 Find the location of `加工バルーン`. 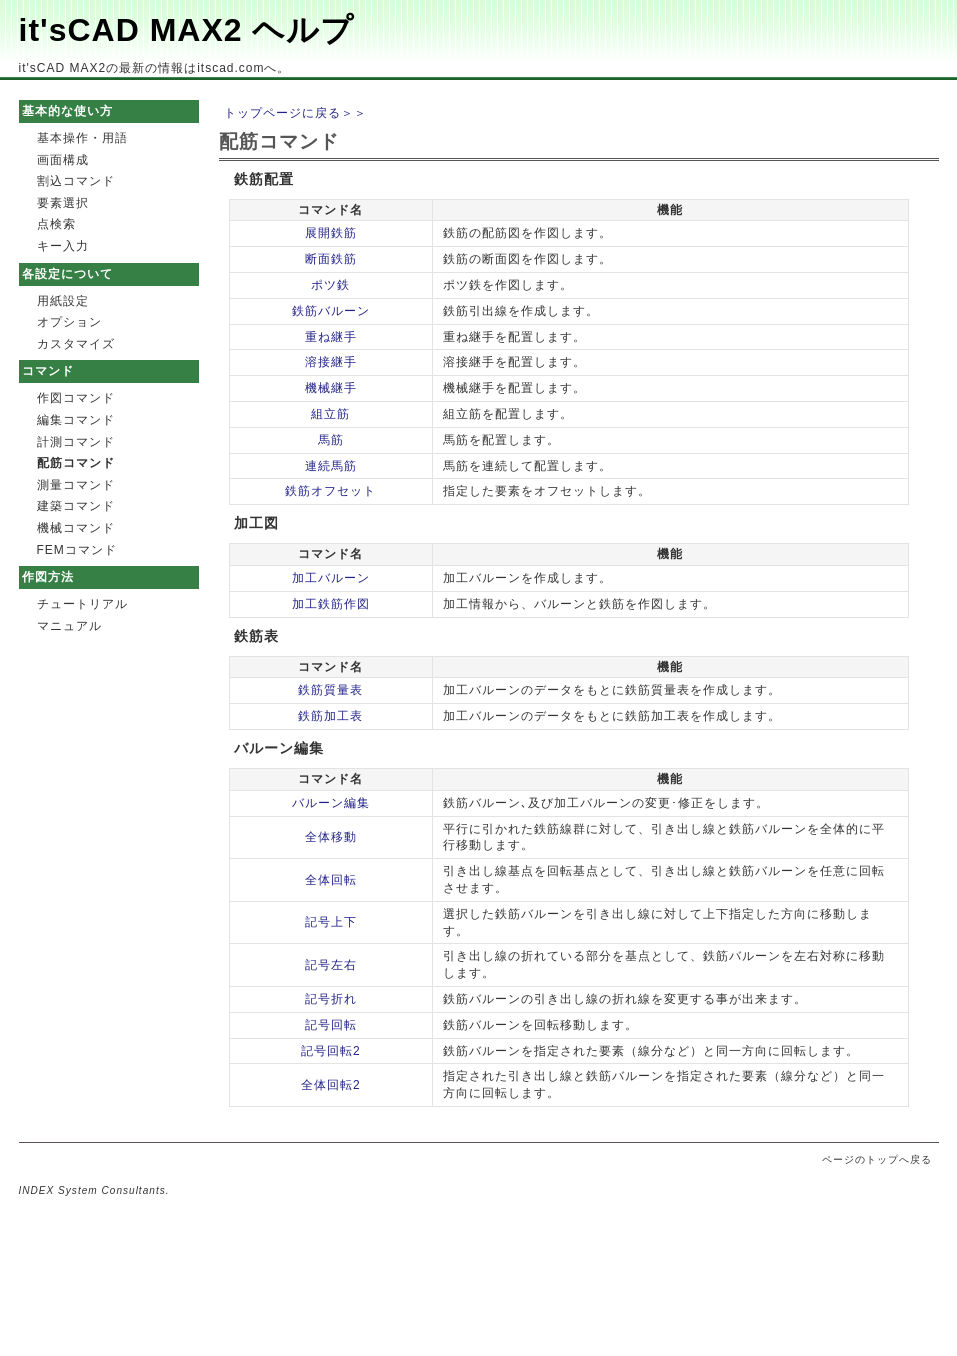

加工バルーン is located at coordinates (331, 578).